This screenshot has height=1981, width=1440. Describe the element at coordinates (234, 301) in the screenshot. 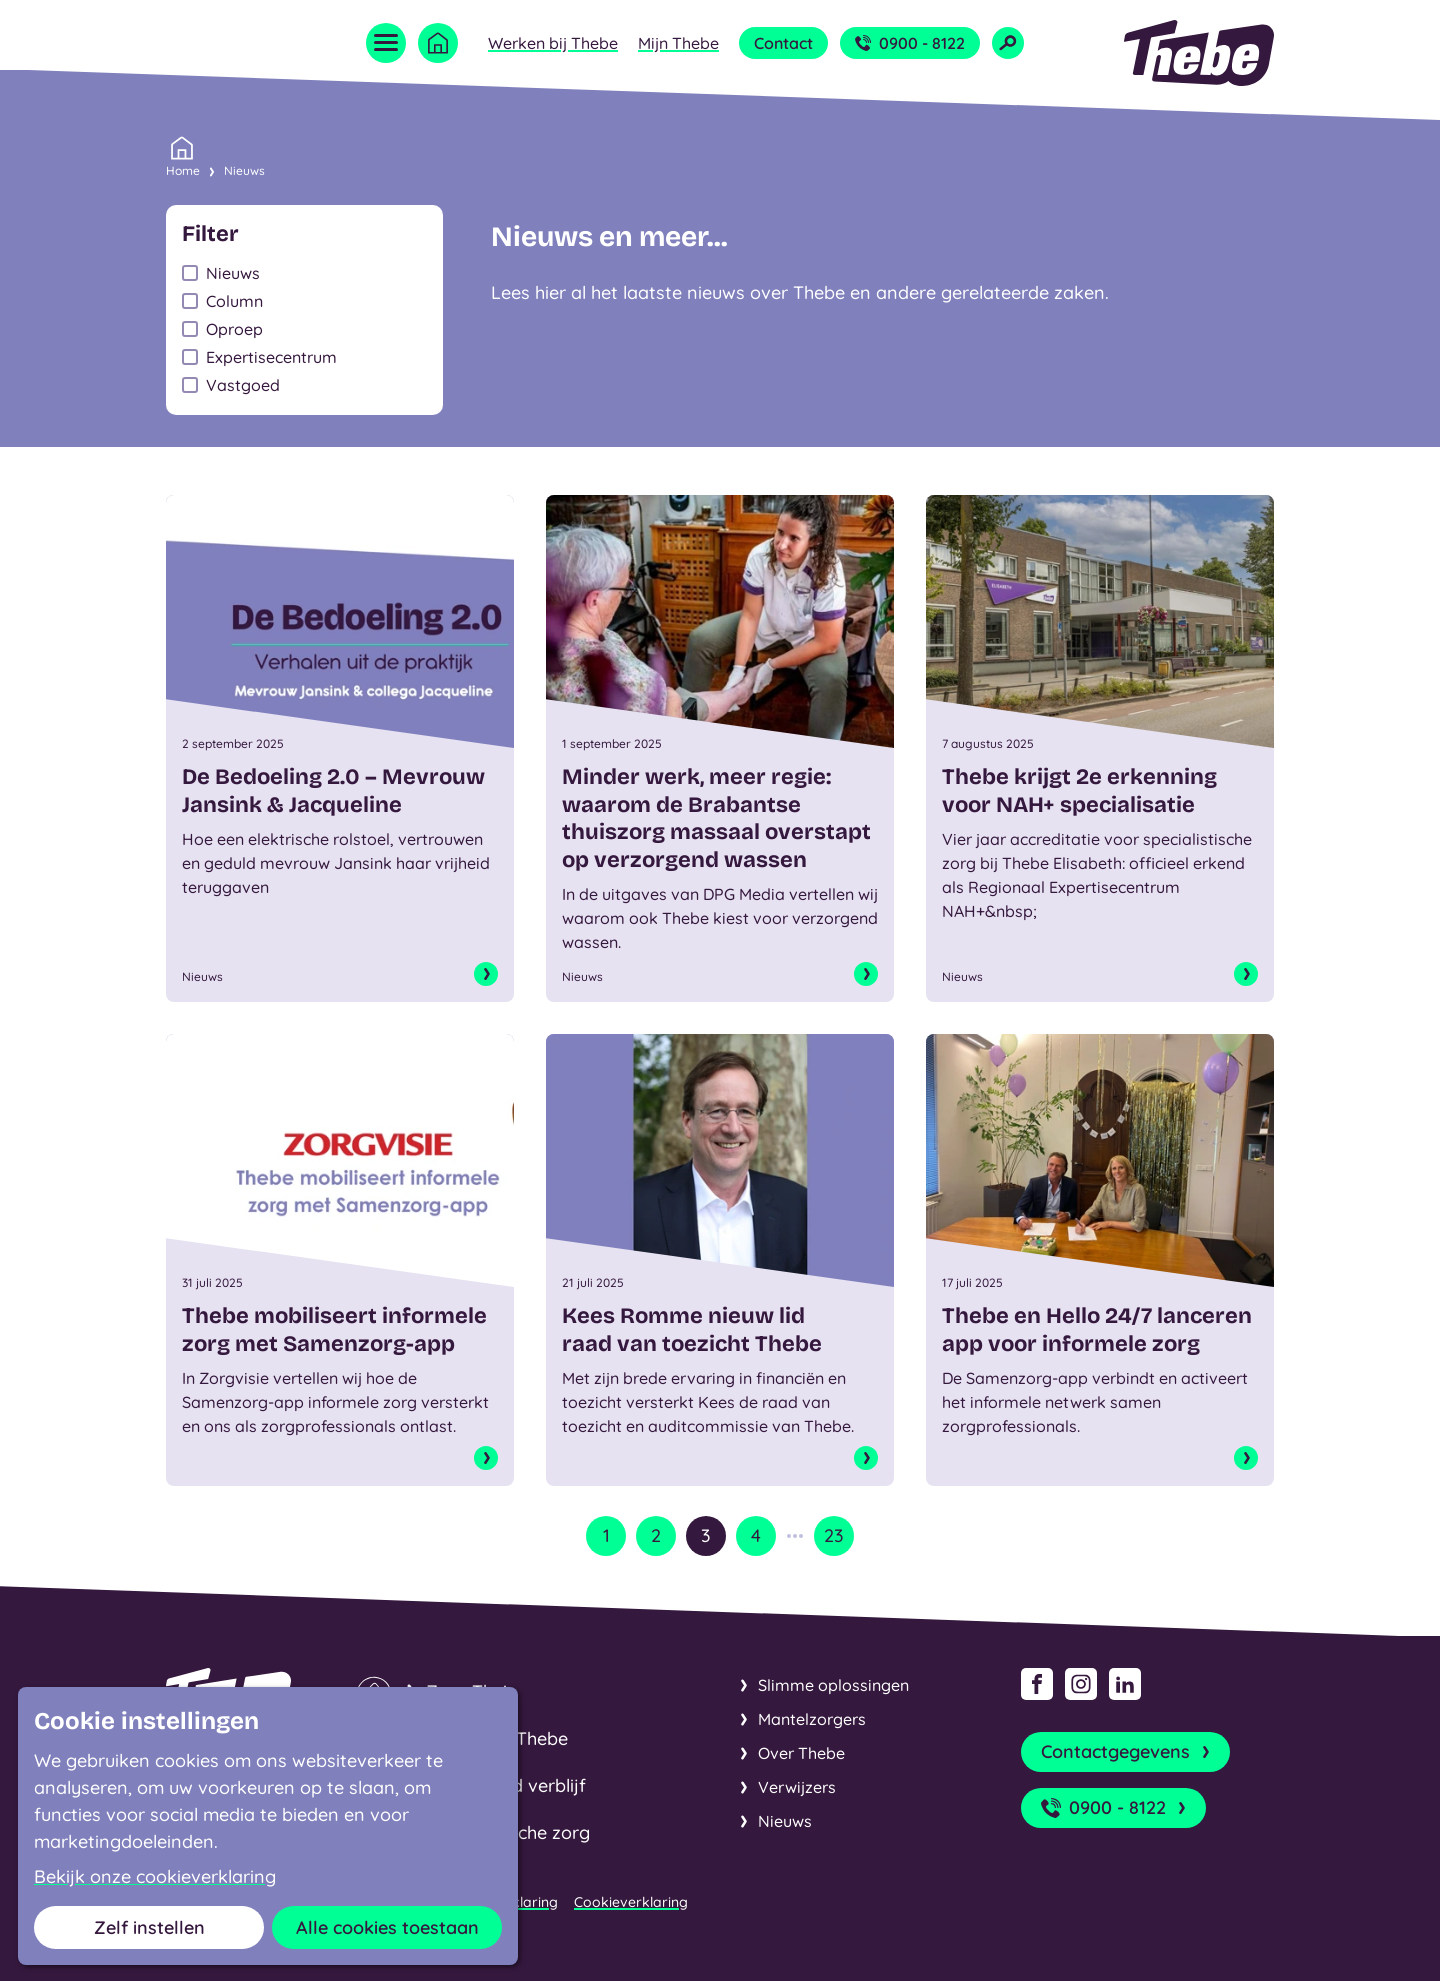

I see `Column` at that location.